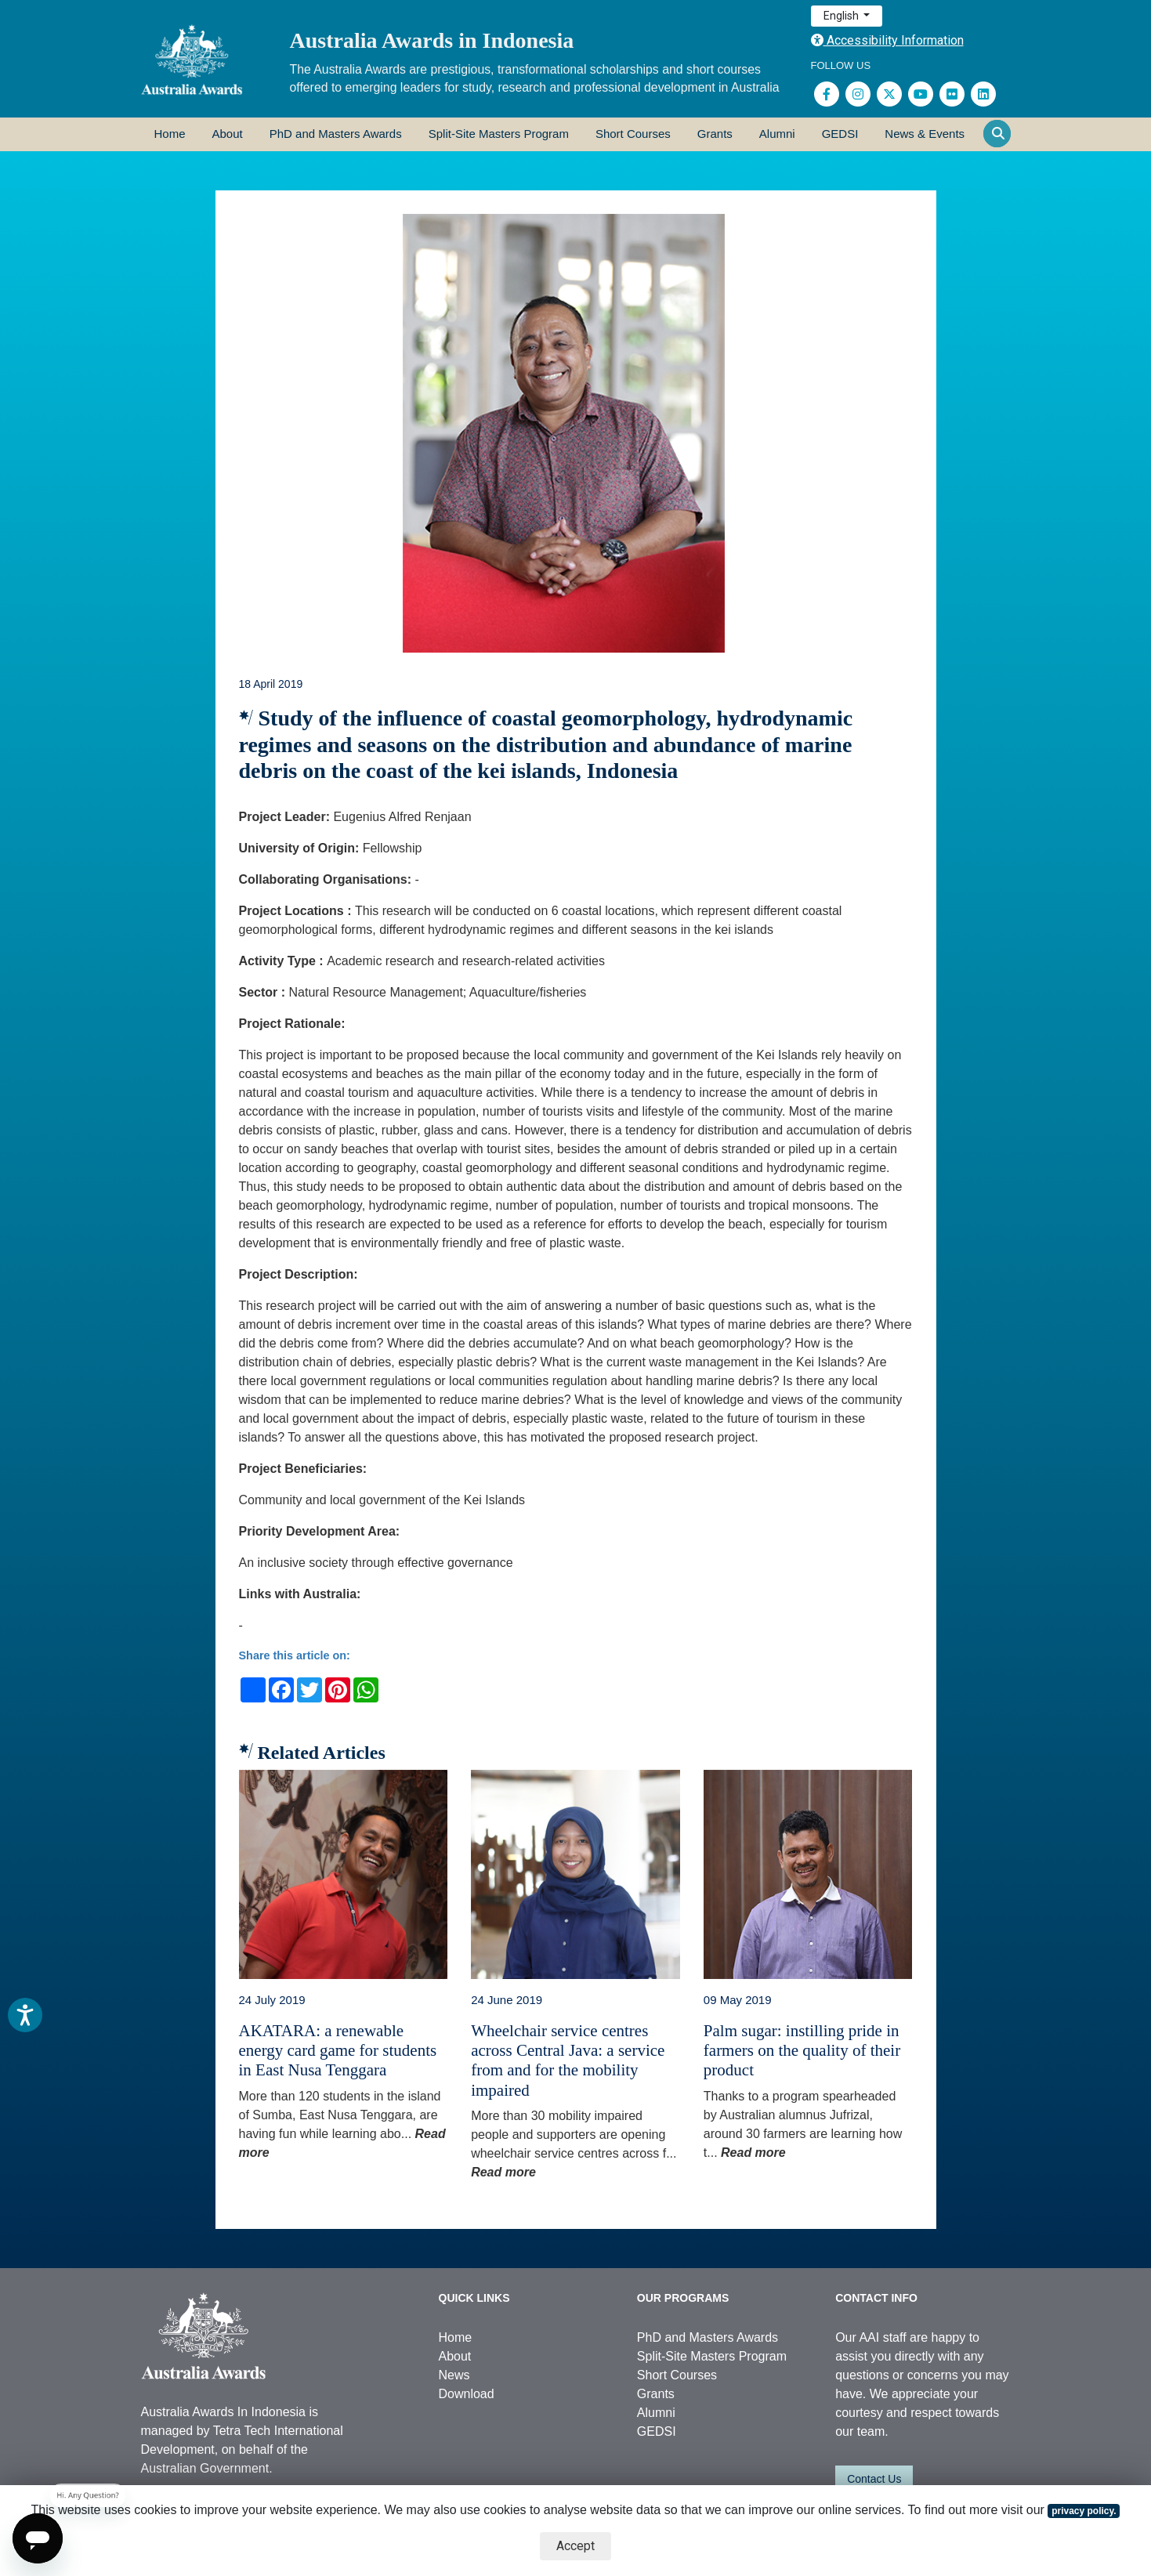 This screenshot has width=1151, height=2576. What do you see at coordinates (633, 133) in the screenshot?
I see `Short Courses` at bounding box center [633, 133].